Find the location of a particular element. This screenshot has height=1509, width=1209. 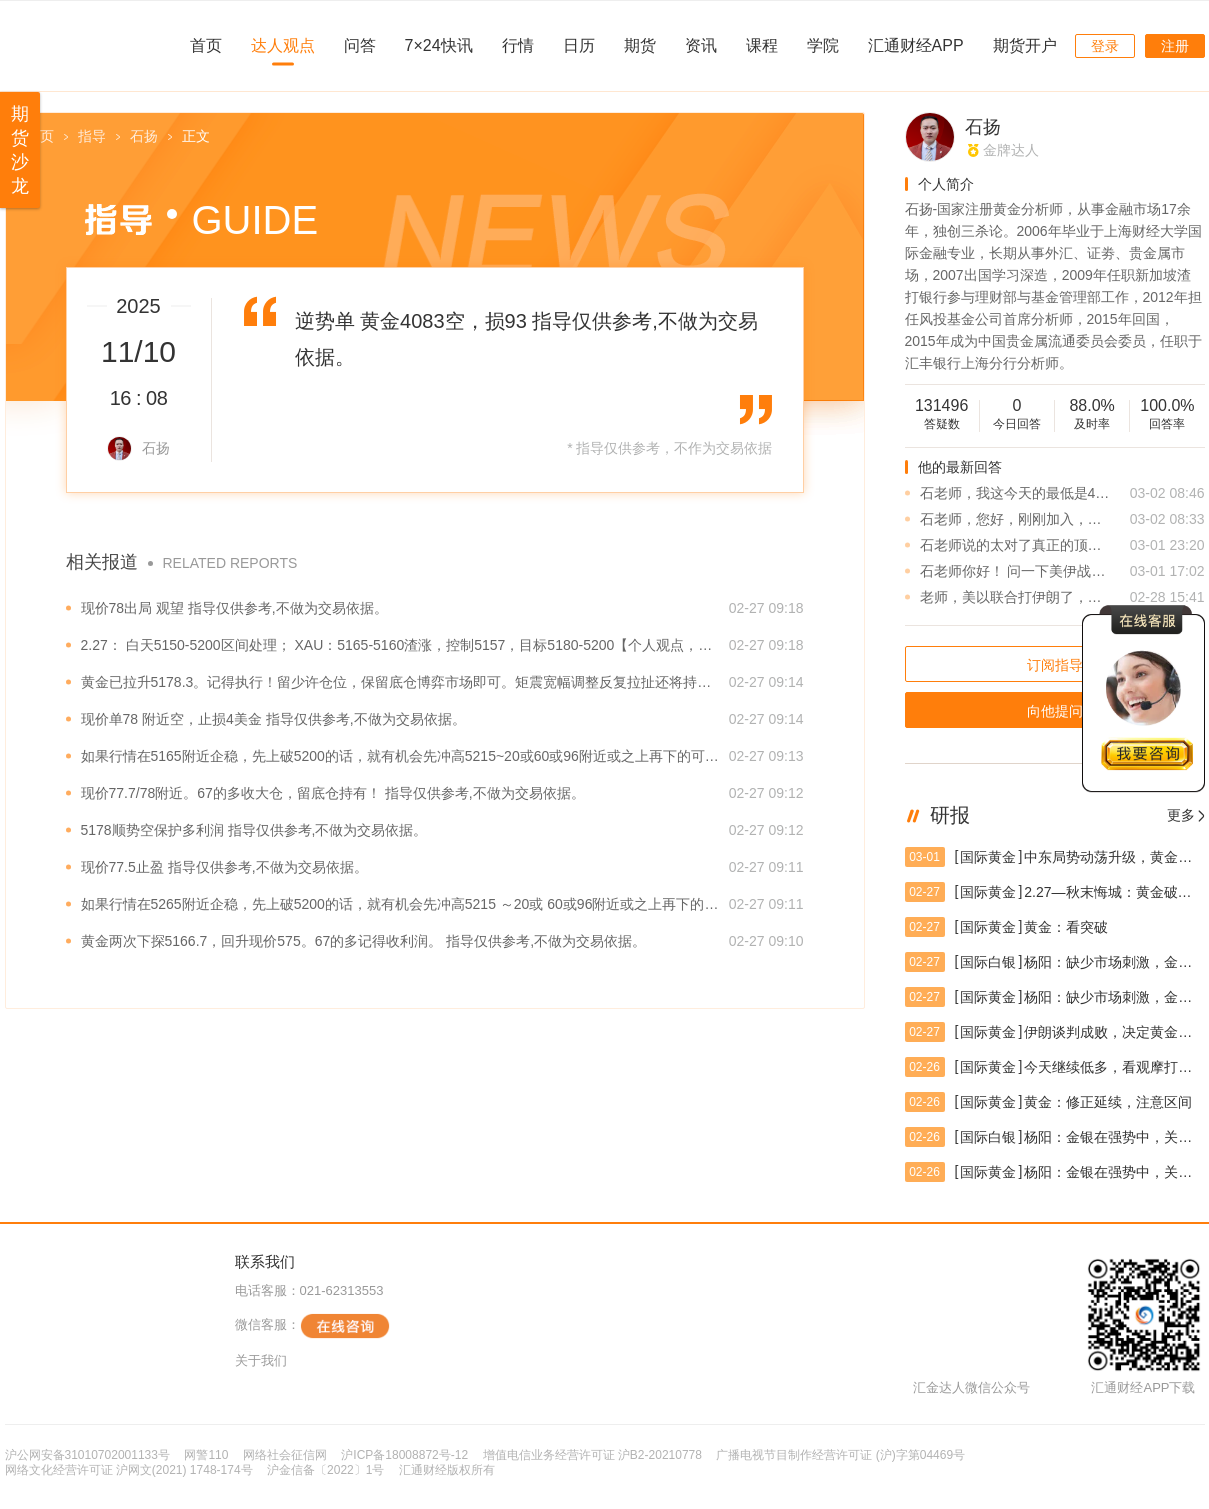

网络社会征信网 is located at coordinates (285, 1455).